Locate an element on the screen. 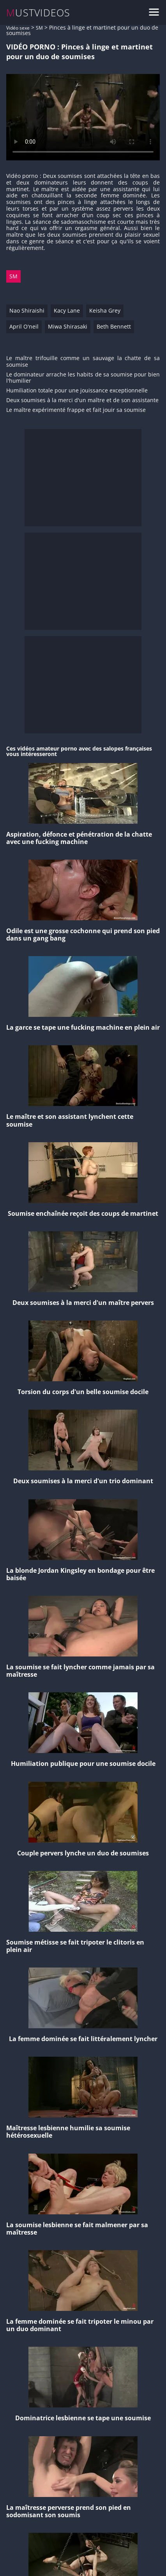 Image resolution: width=166 pixels, height=2576 pixels. Le dominateur arrache les habits de sa soumise pour bien l'humilier is located at coordinates (83, 378).